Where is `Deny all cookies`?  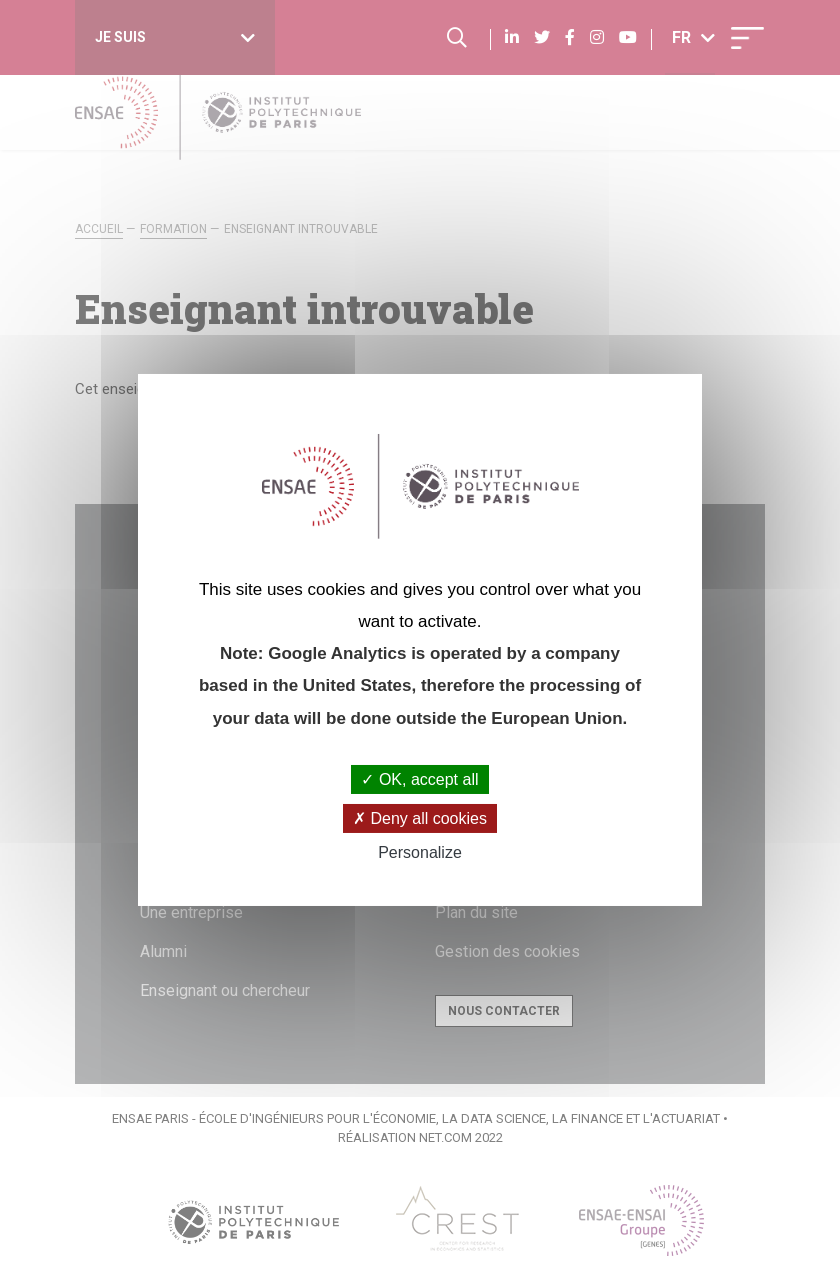 Deny all cookies is located at coordinates (420, 818).